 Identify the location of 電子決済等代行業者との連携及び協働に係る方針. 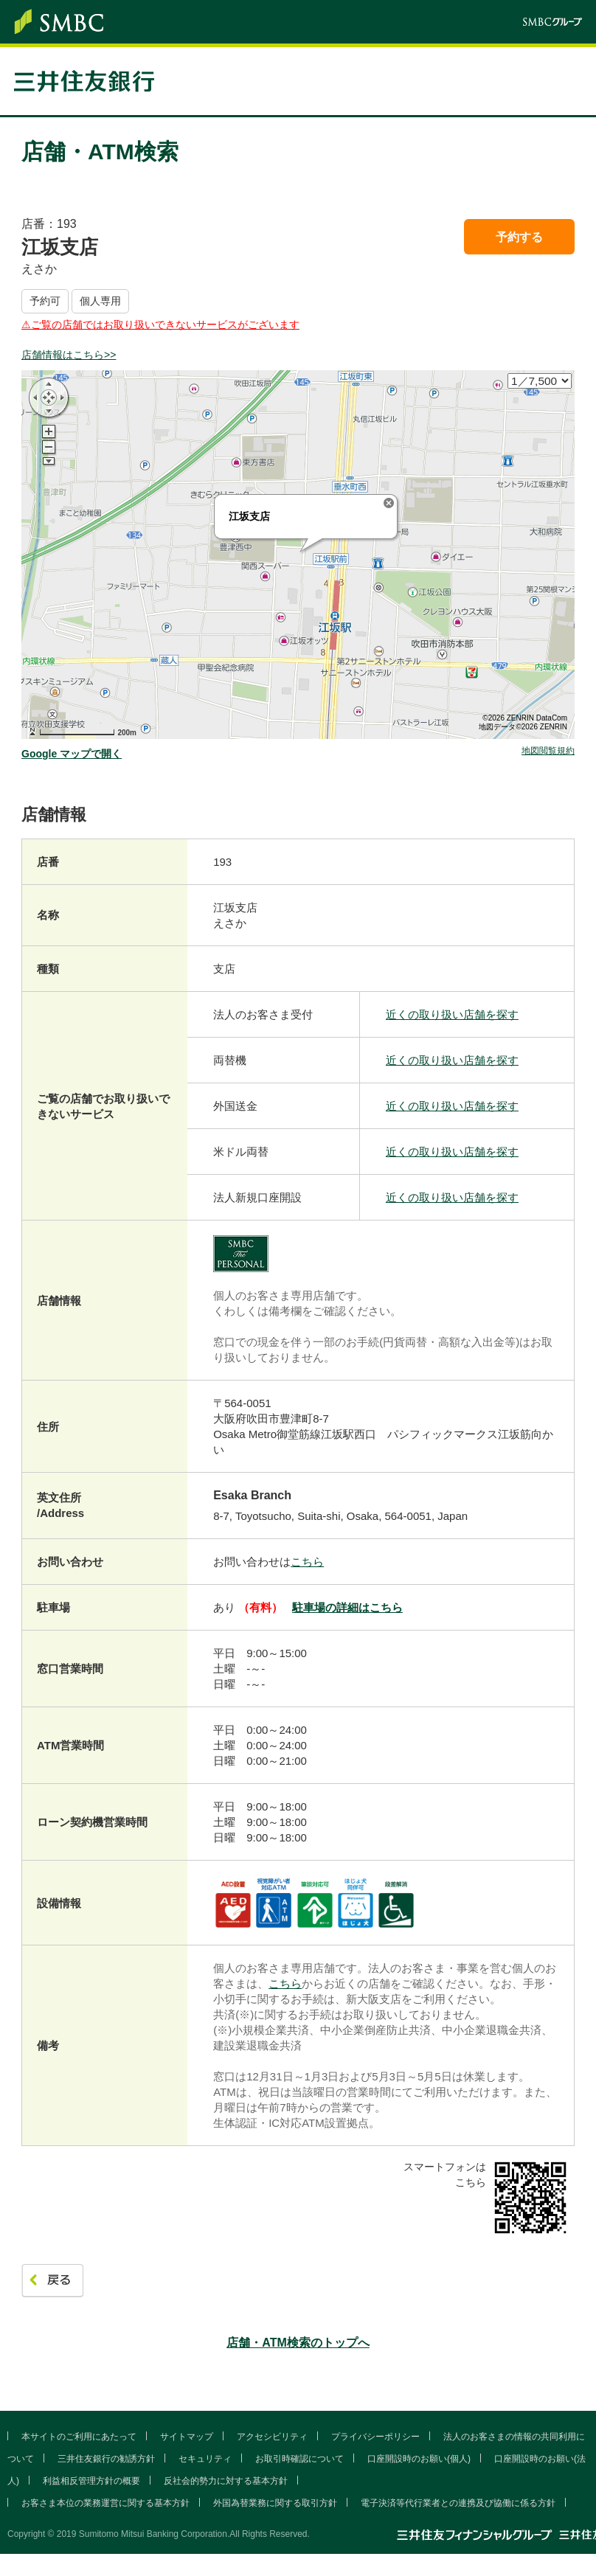
(458, 2503).